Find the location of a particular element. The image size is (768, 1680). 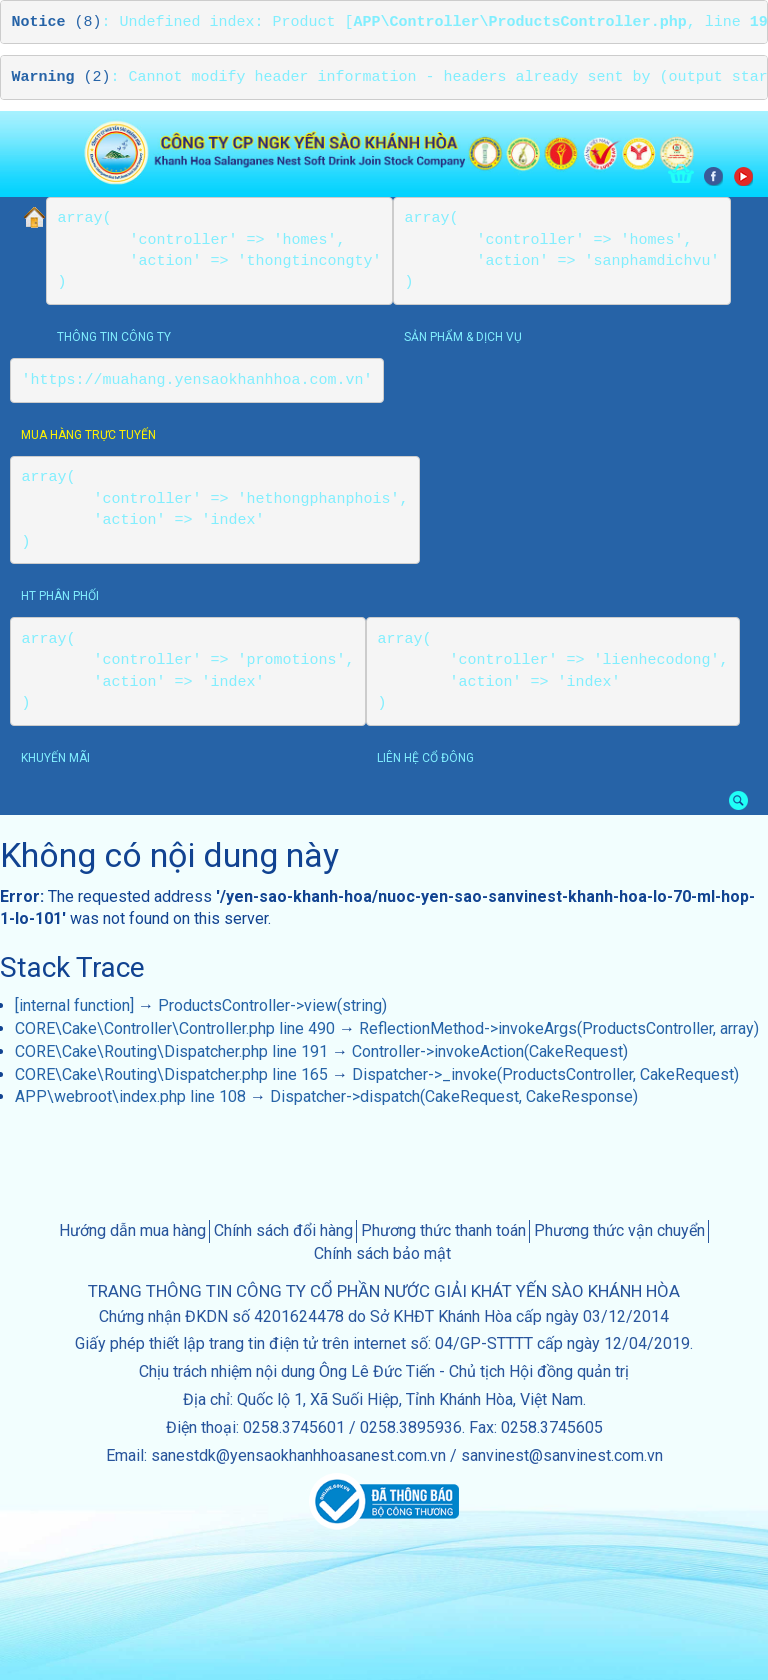

sản phẩm & dịch vụ is located at coordinates (463, 337).